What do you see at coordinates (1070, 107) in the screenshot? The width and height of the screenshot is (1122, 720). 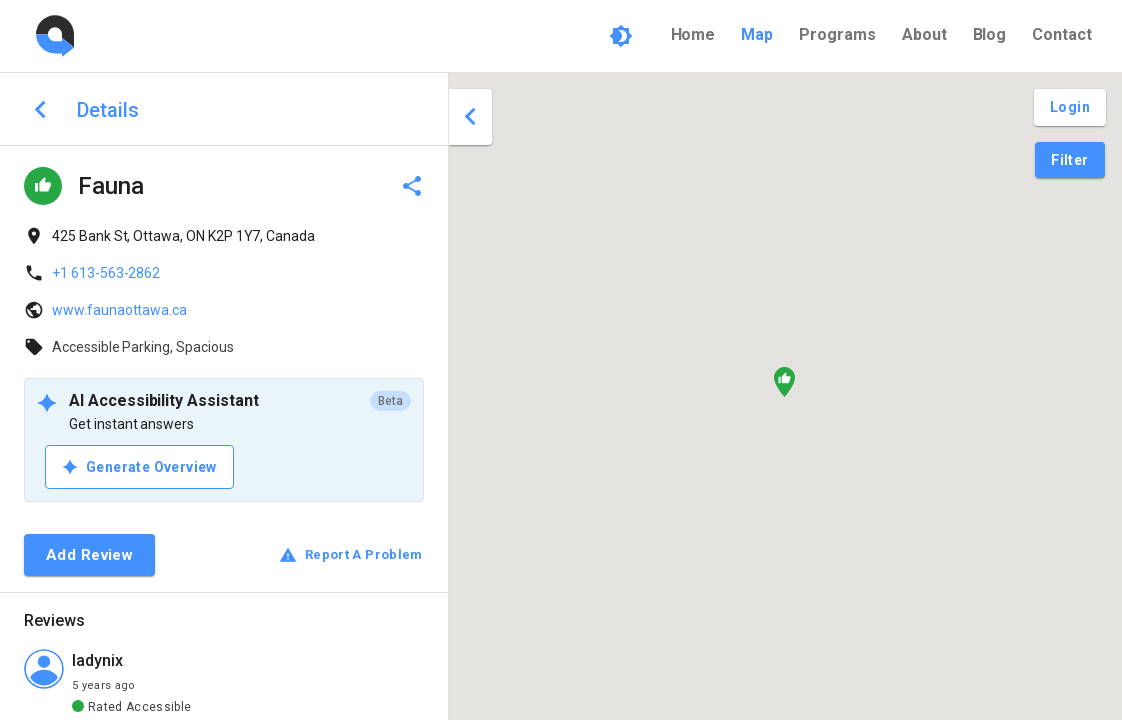 I see `[Login and Create Account]` at bounding box center [1070, 107].